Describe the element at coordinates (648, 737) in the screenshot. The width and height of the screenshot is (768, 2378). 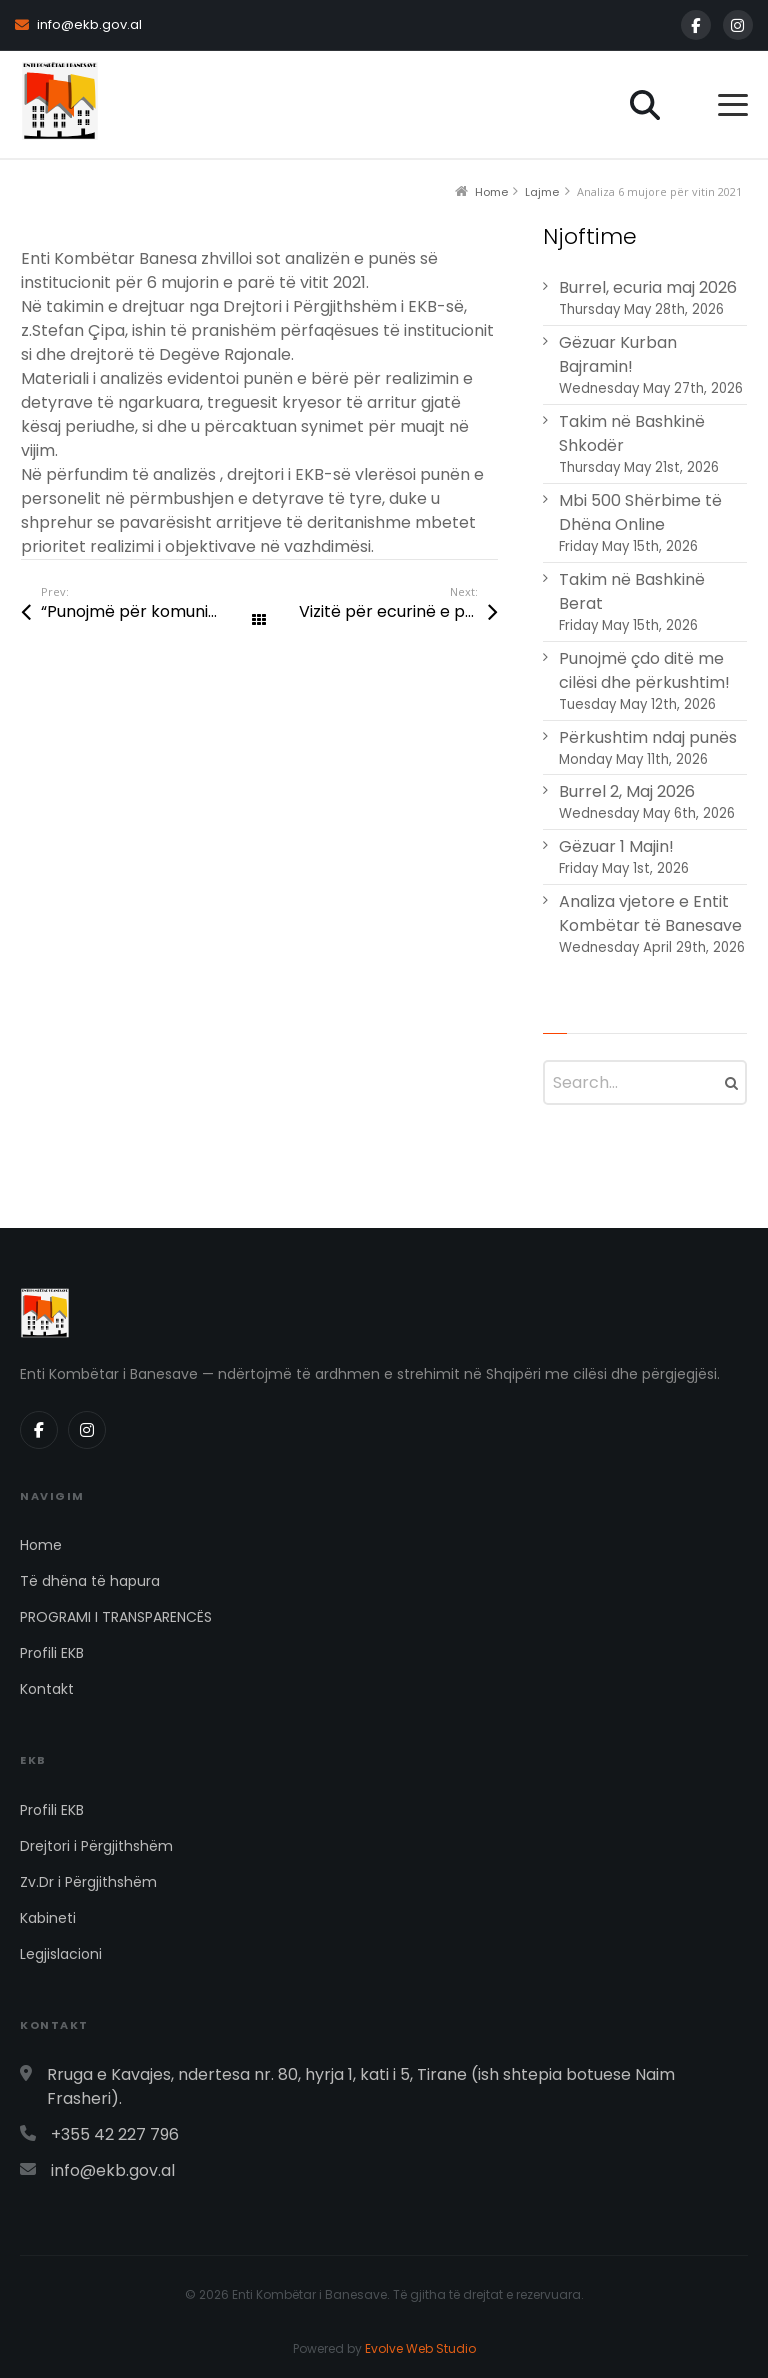
I see `Përkushtim ndaj punës` at that location.